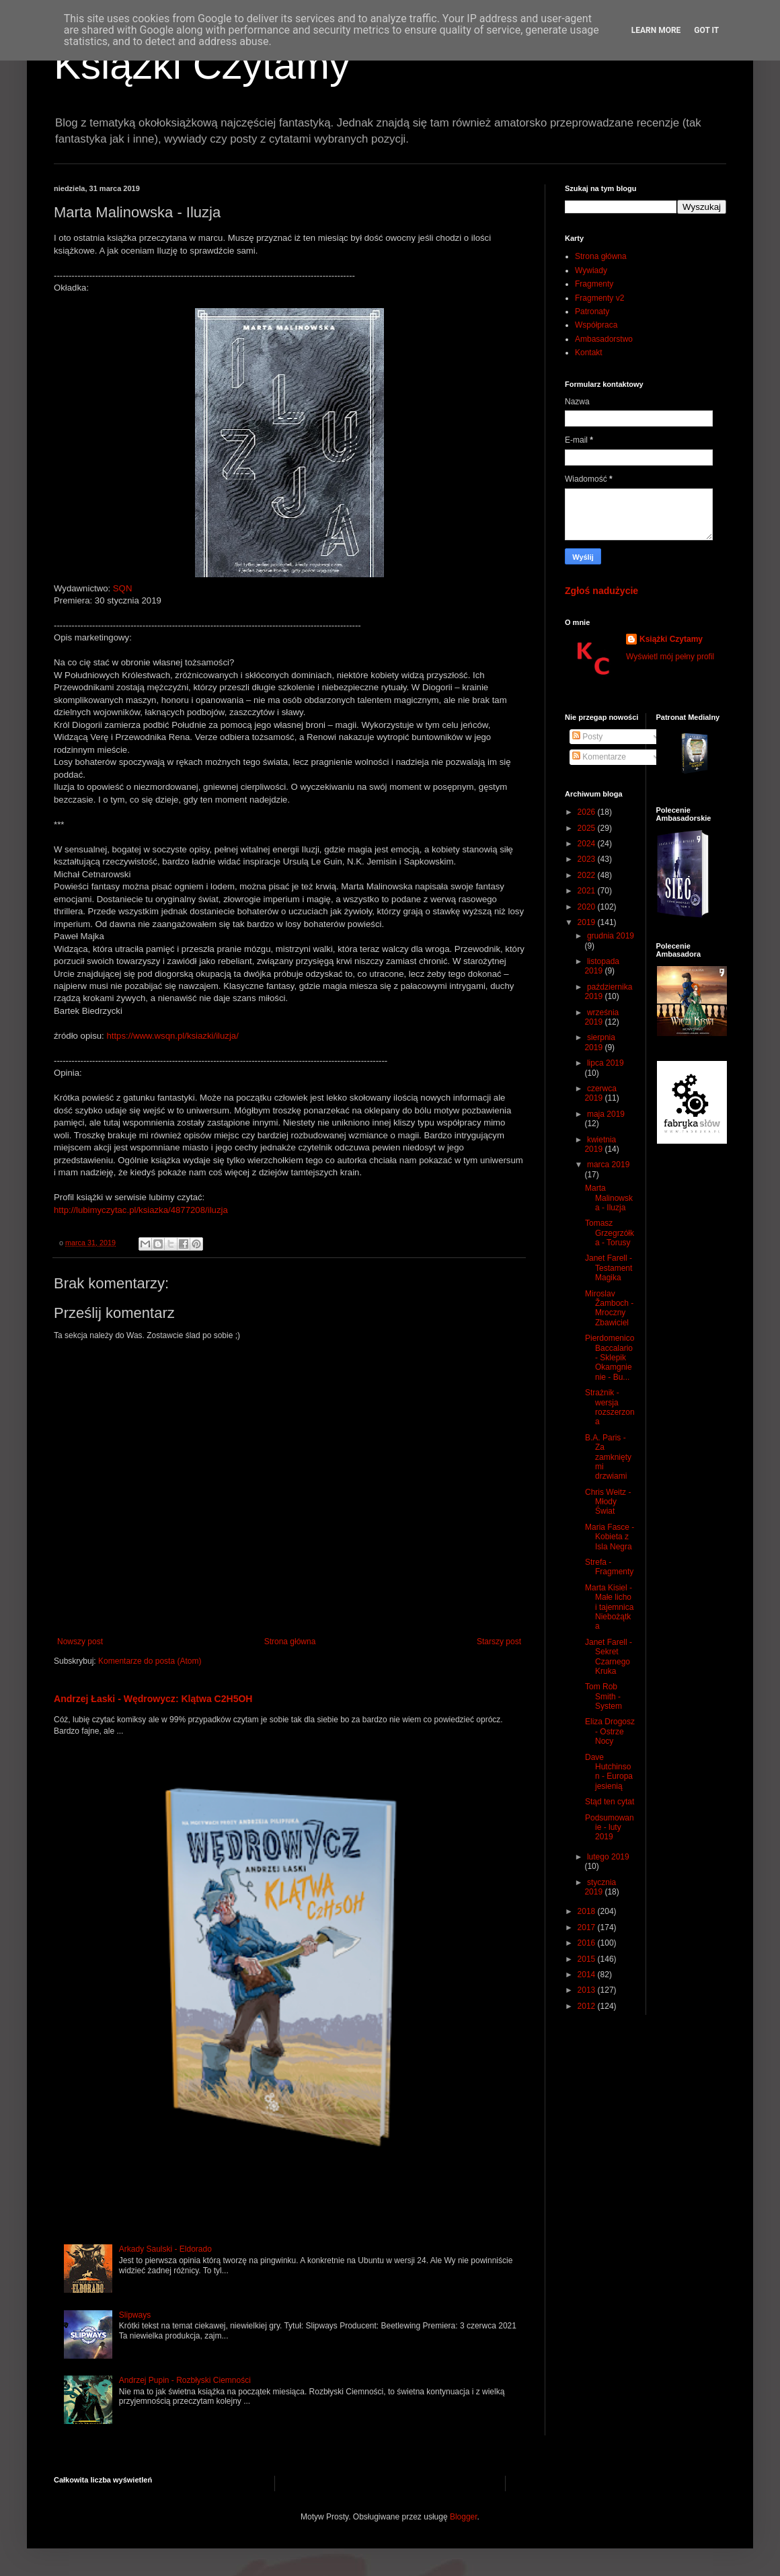 The height and width of the screenshot is (2576, 780). I want to click on Stąd ten cytat, so click(609, 1801).